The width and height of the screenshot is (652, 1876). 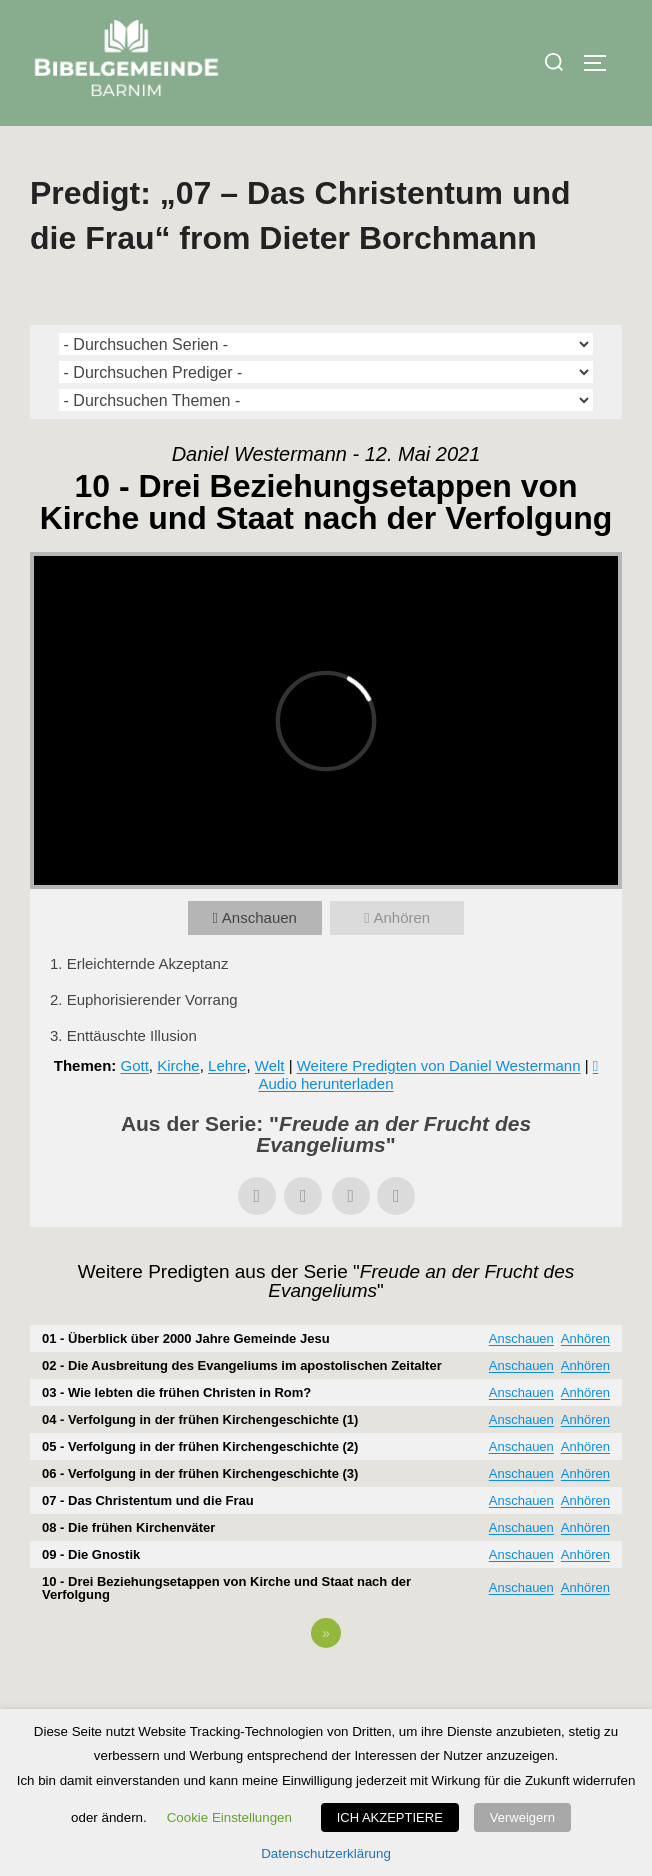 I want to click on Gott, so click(x=134, y=1065).